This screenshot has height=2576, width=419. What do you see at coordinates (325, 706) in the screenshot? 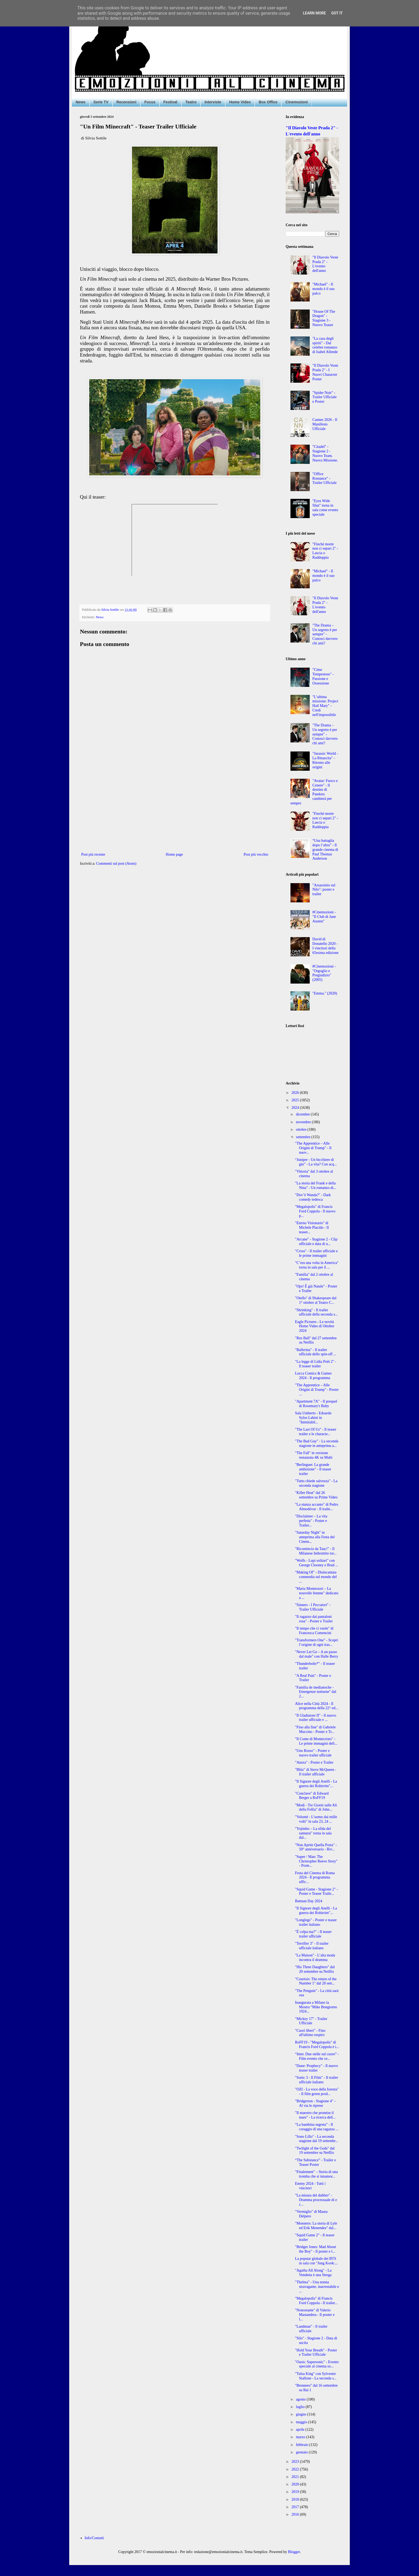
I see `"L’ultima missione: Project Hail Mary" - Credi nell'impossibile` at bounding box center [325, 706].